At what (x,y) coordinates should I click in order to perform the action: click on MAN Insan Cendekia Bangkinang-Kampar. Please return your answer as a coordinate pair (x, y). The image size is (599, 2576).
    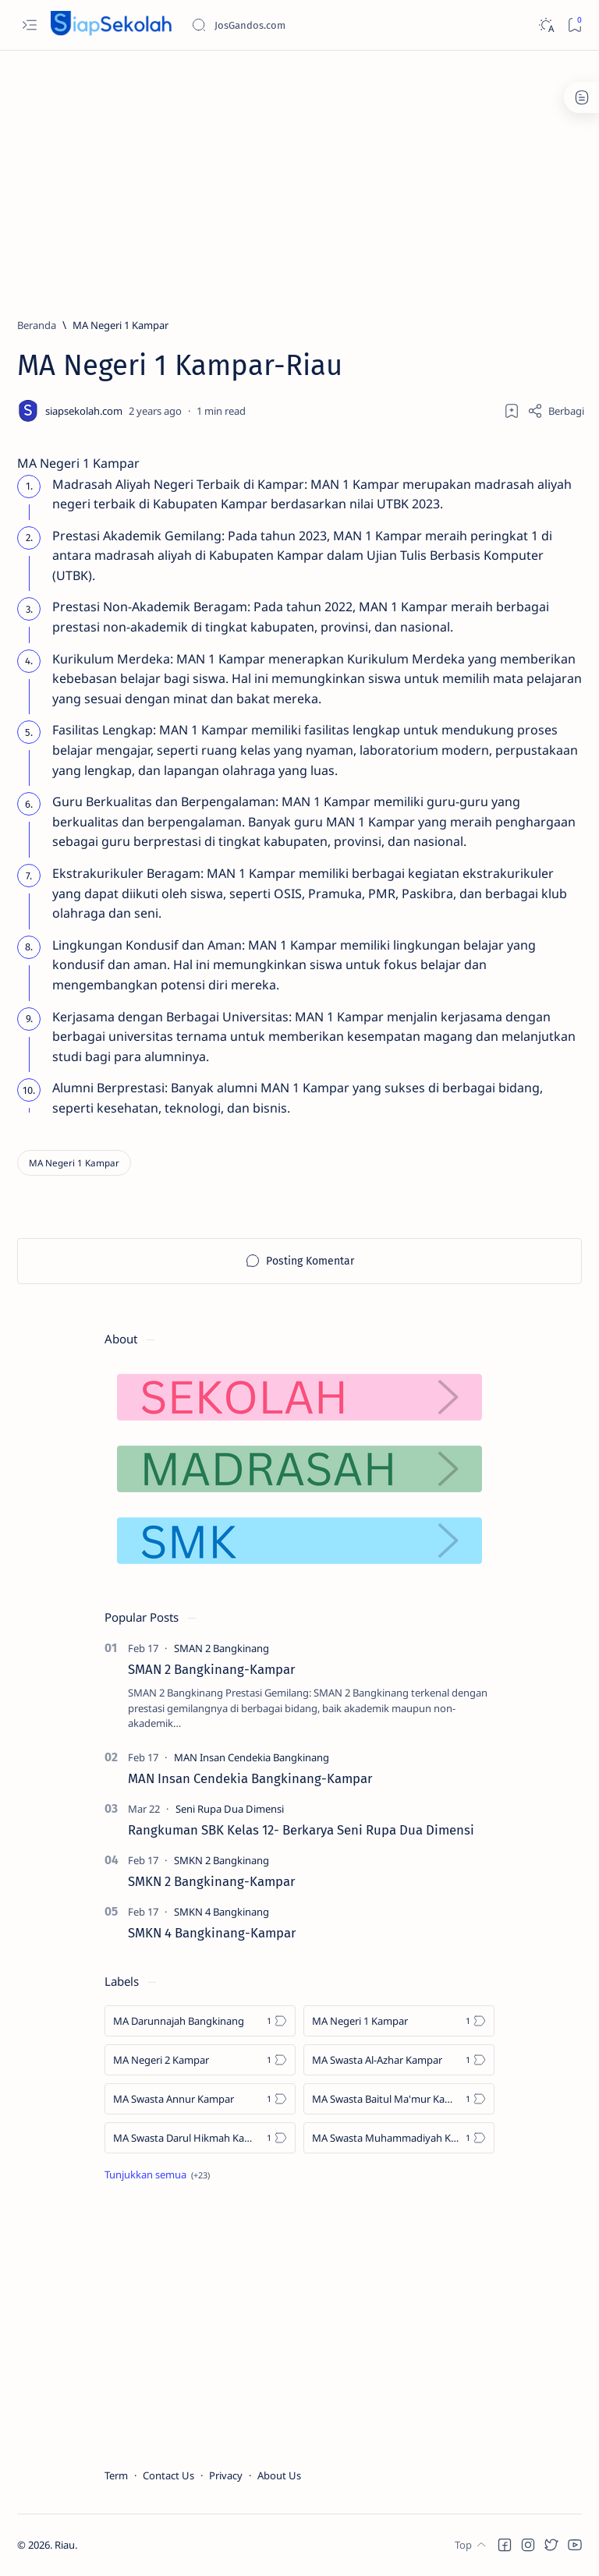
    Looking at the image, I should click on (250, 1778).